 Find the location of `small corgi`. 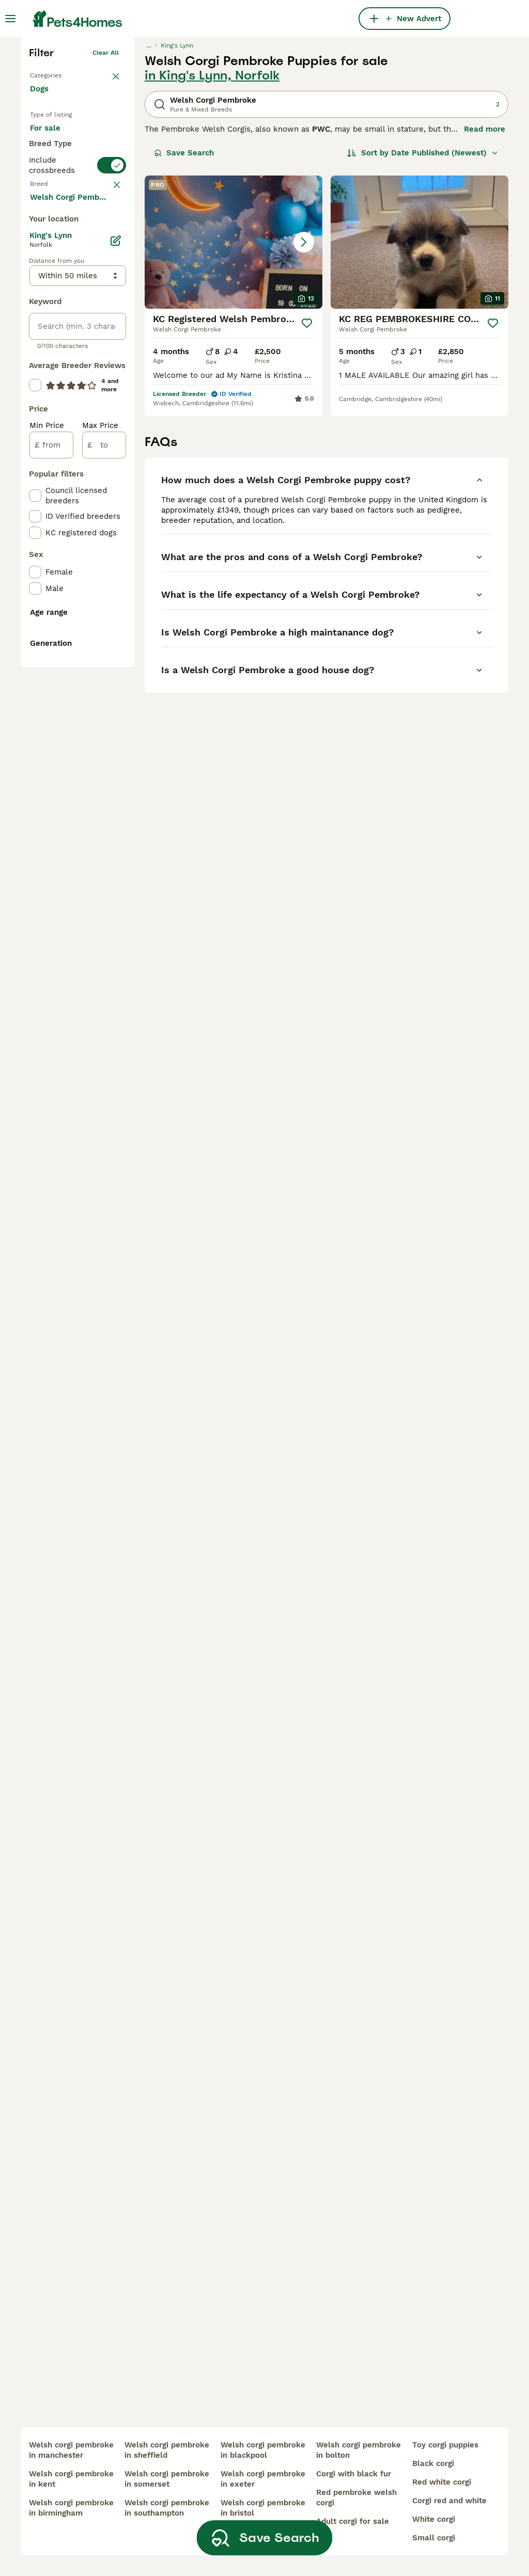

small corgi is located at coordinates (433, 2537).